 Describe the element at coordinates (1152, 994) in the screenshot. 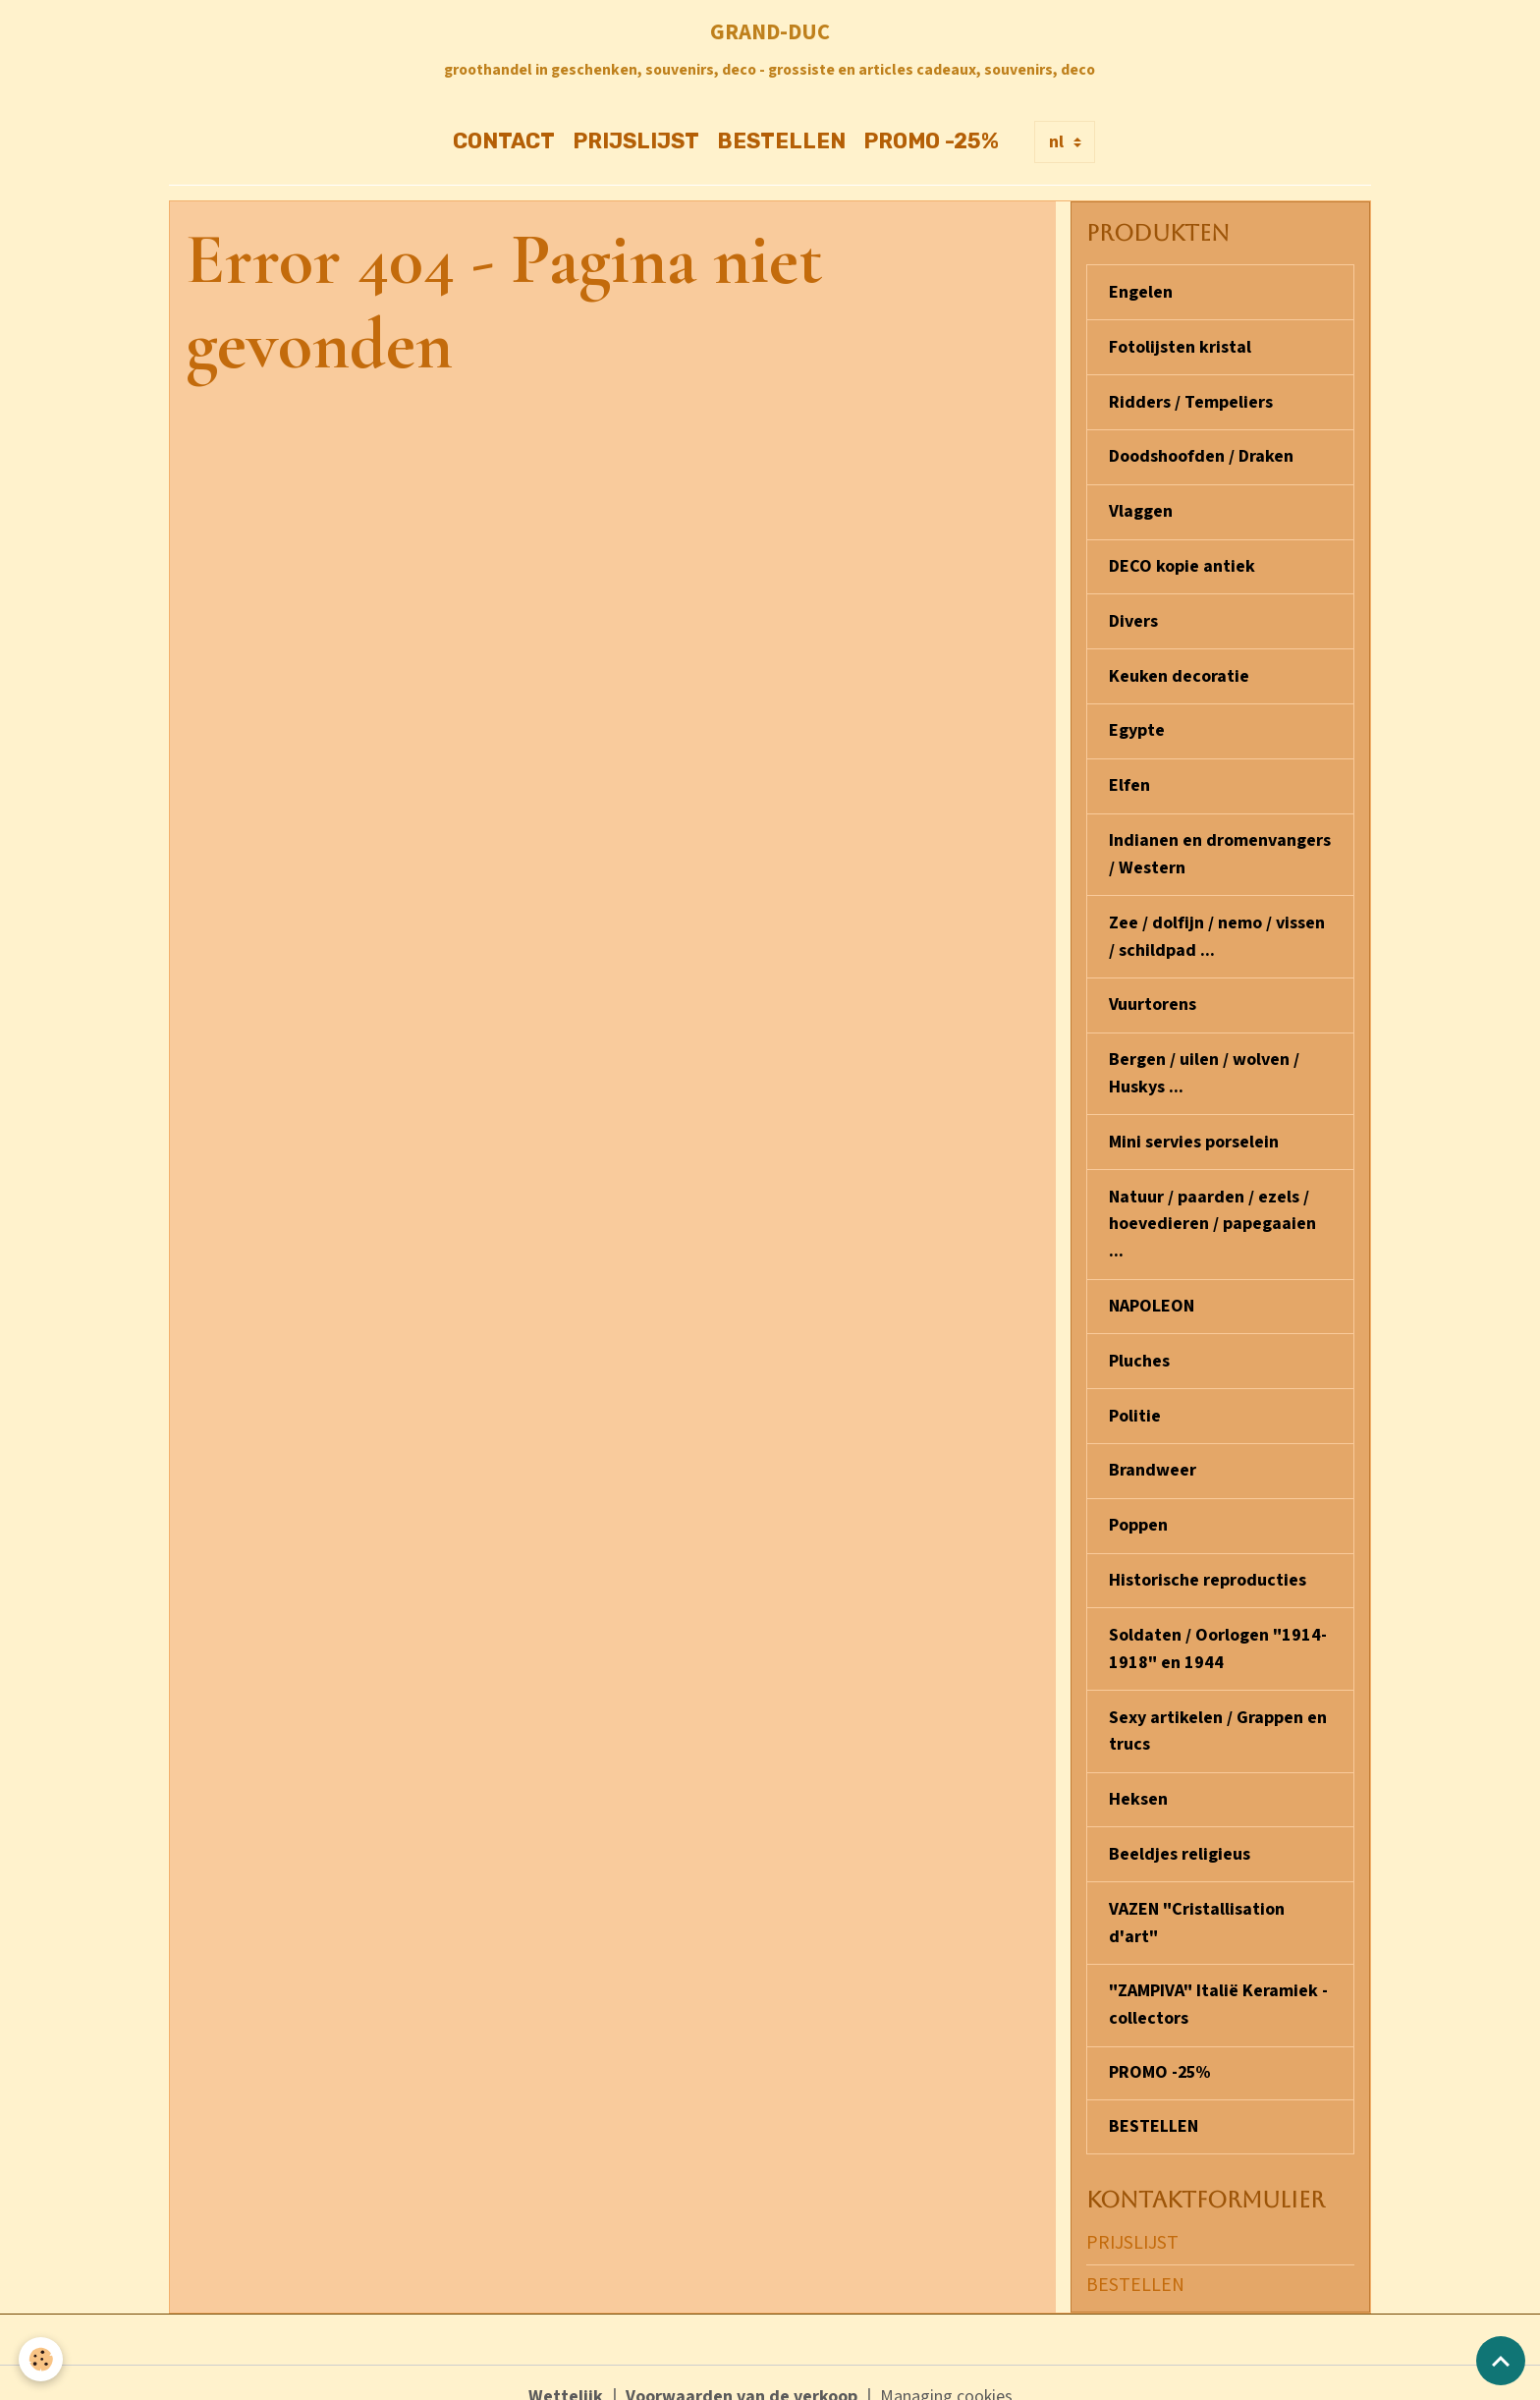

I see `Vuurtorens` at that location.